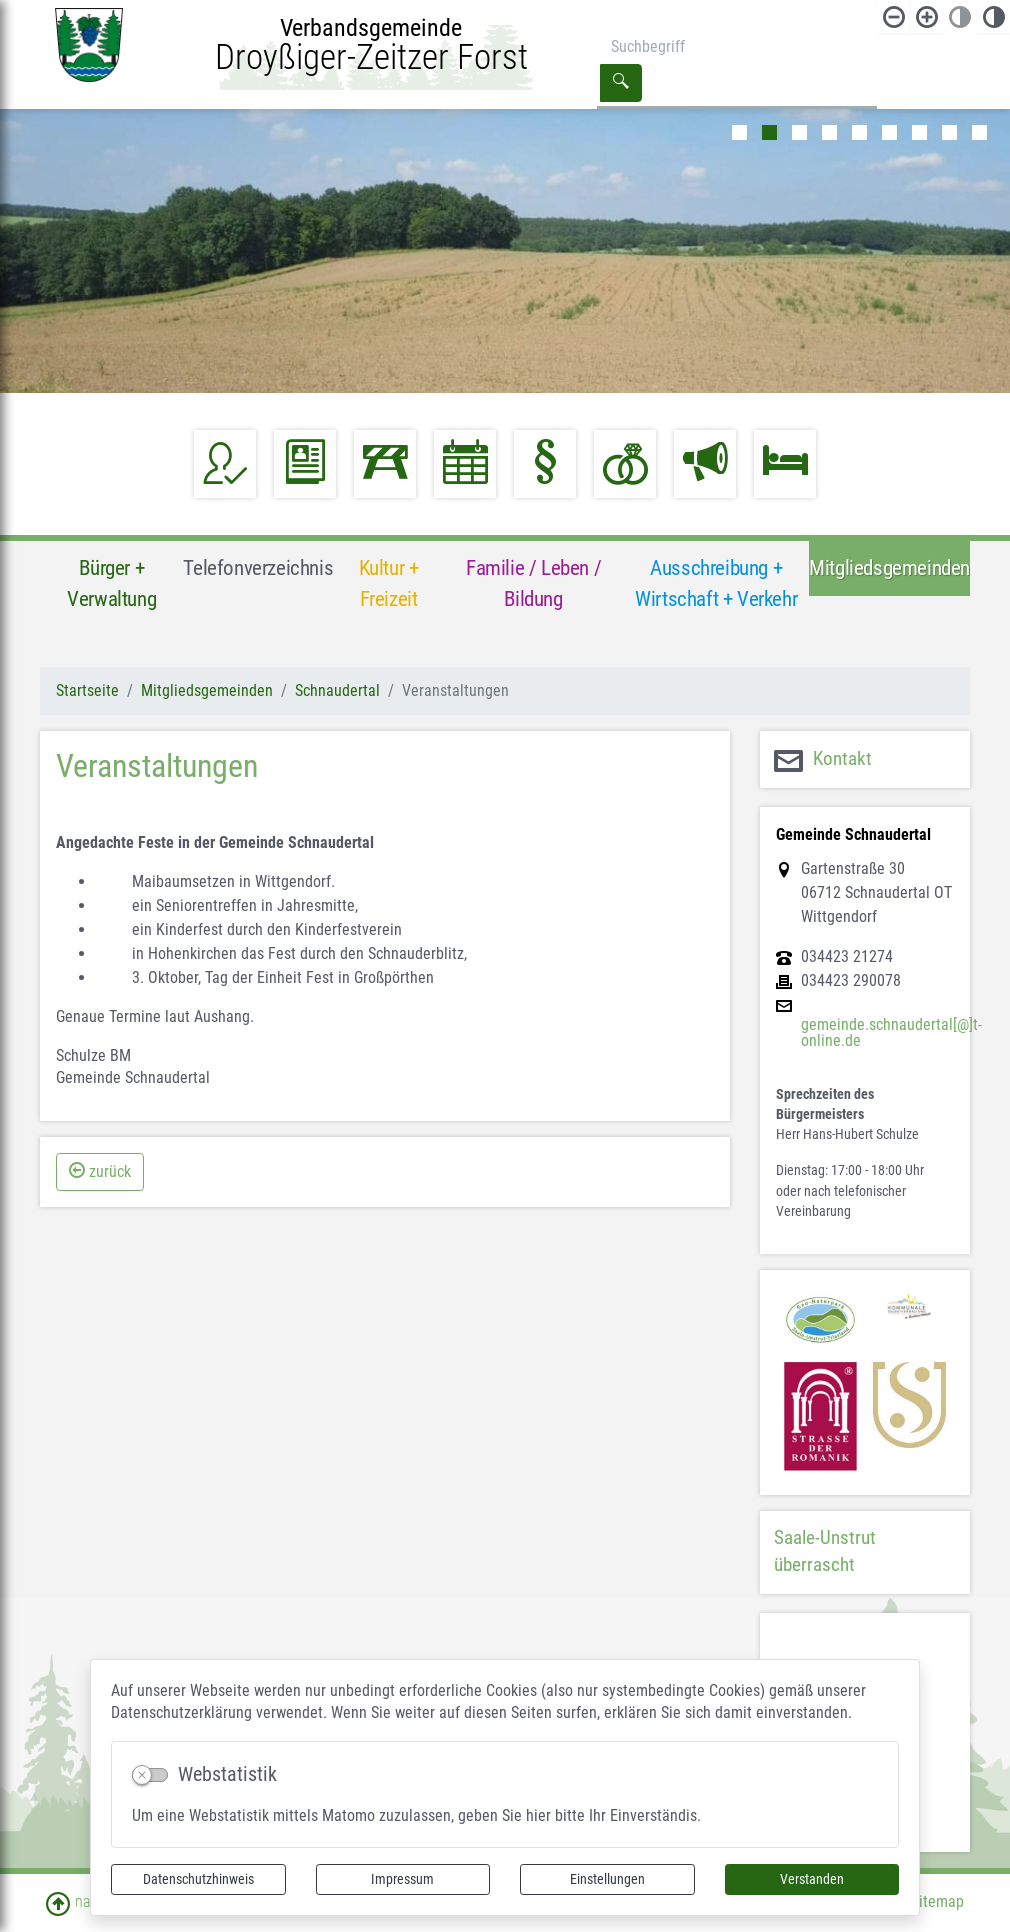 This screenshot has width=1010, height=1932. What do you see at coordinates (198, 1879) in the screenshot?
I see `Datenschutzhinweis` at bounding box center [198, 1879].